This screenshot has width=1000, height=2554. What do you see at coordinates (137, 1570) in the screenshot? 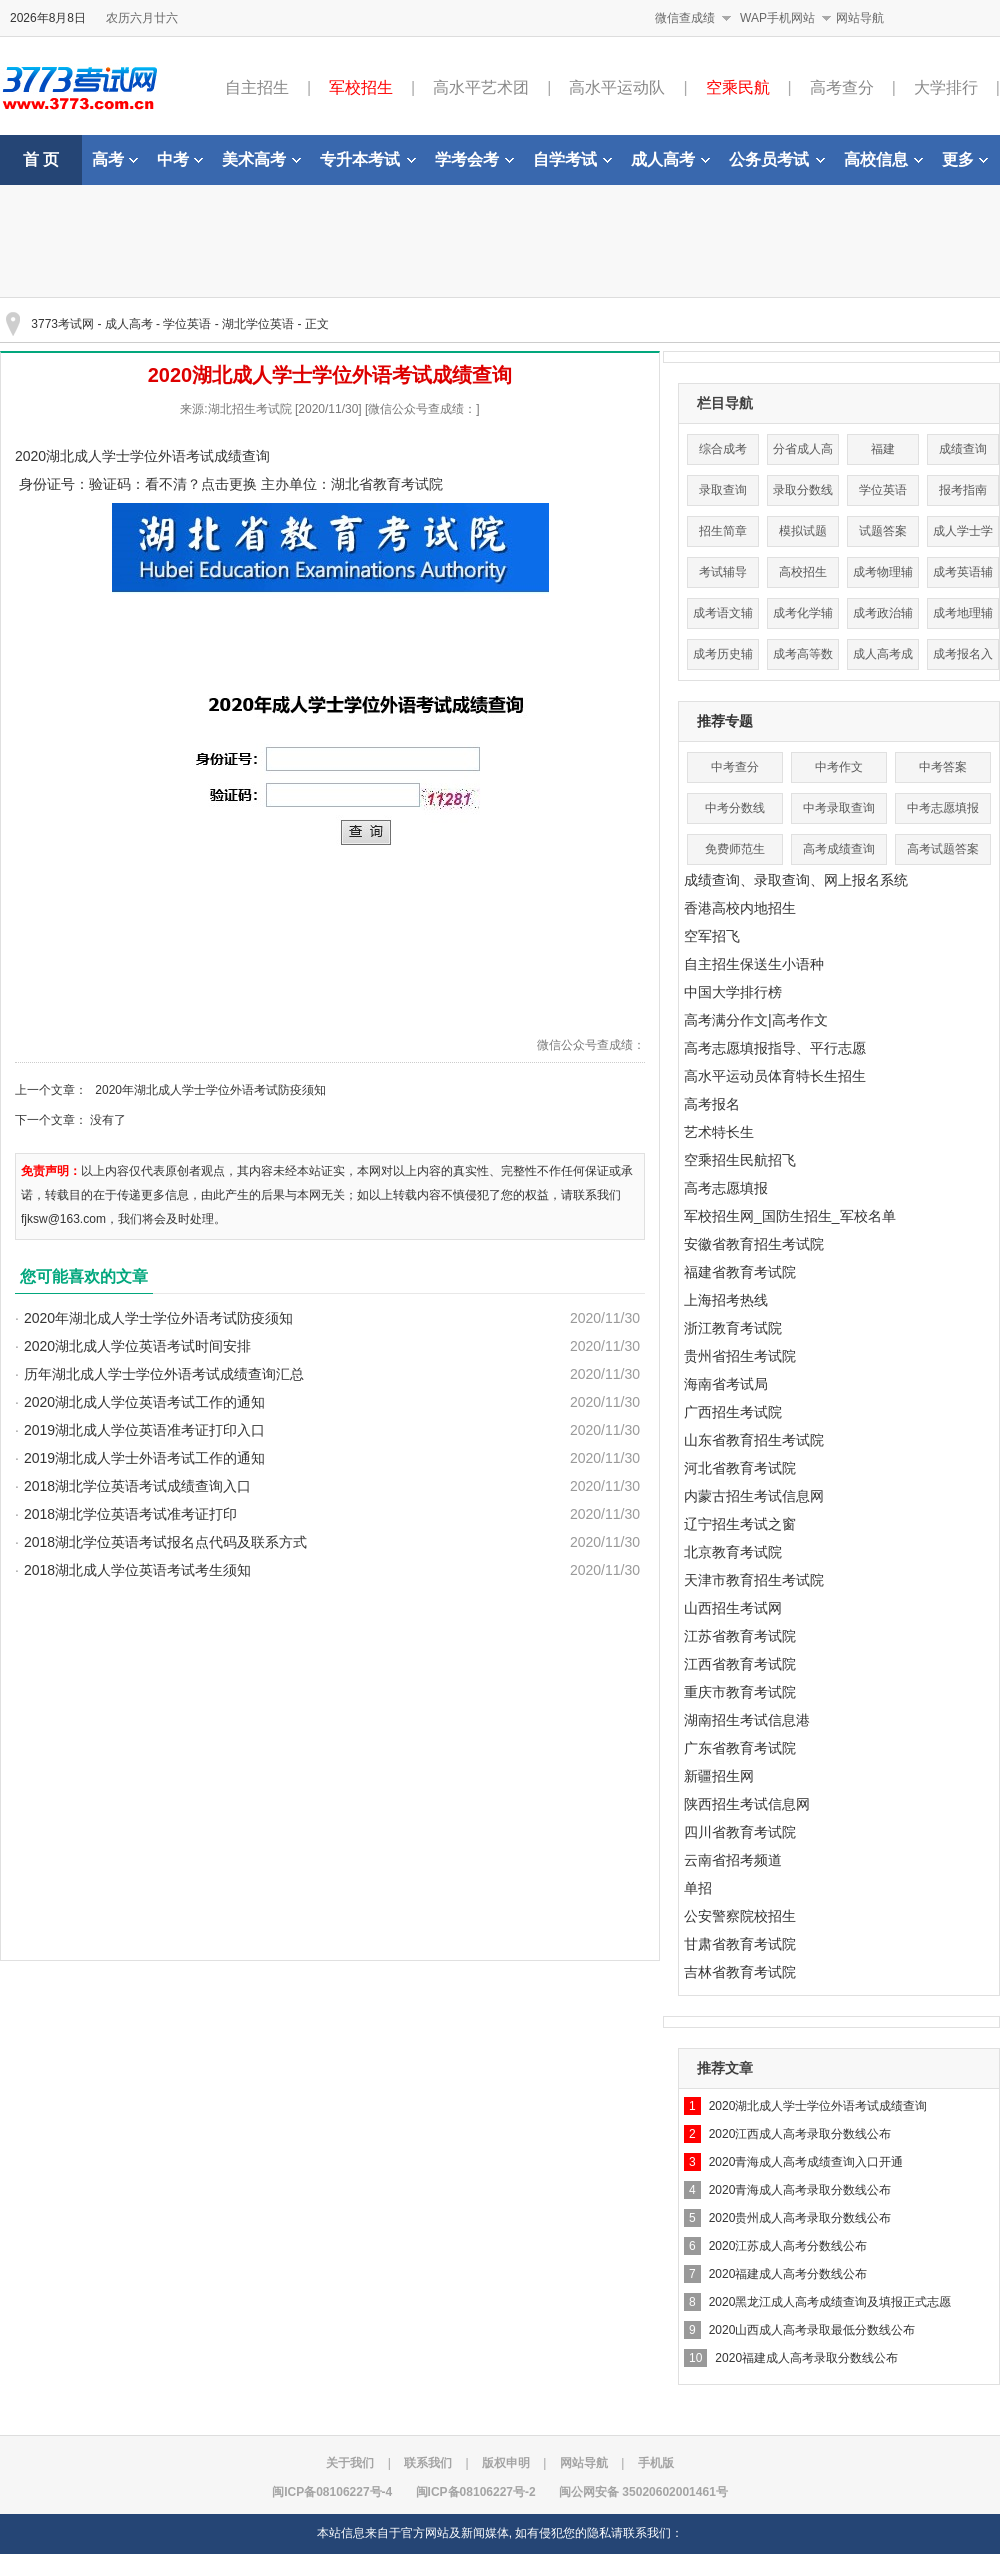
I see `2018湖北成人学位英语考试考生须知` at bounding box center [137, 1570].